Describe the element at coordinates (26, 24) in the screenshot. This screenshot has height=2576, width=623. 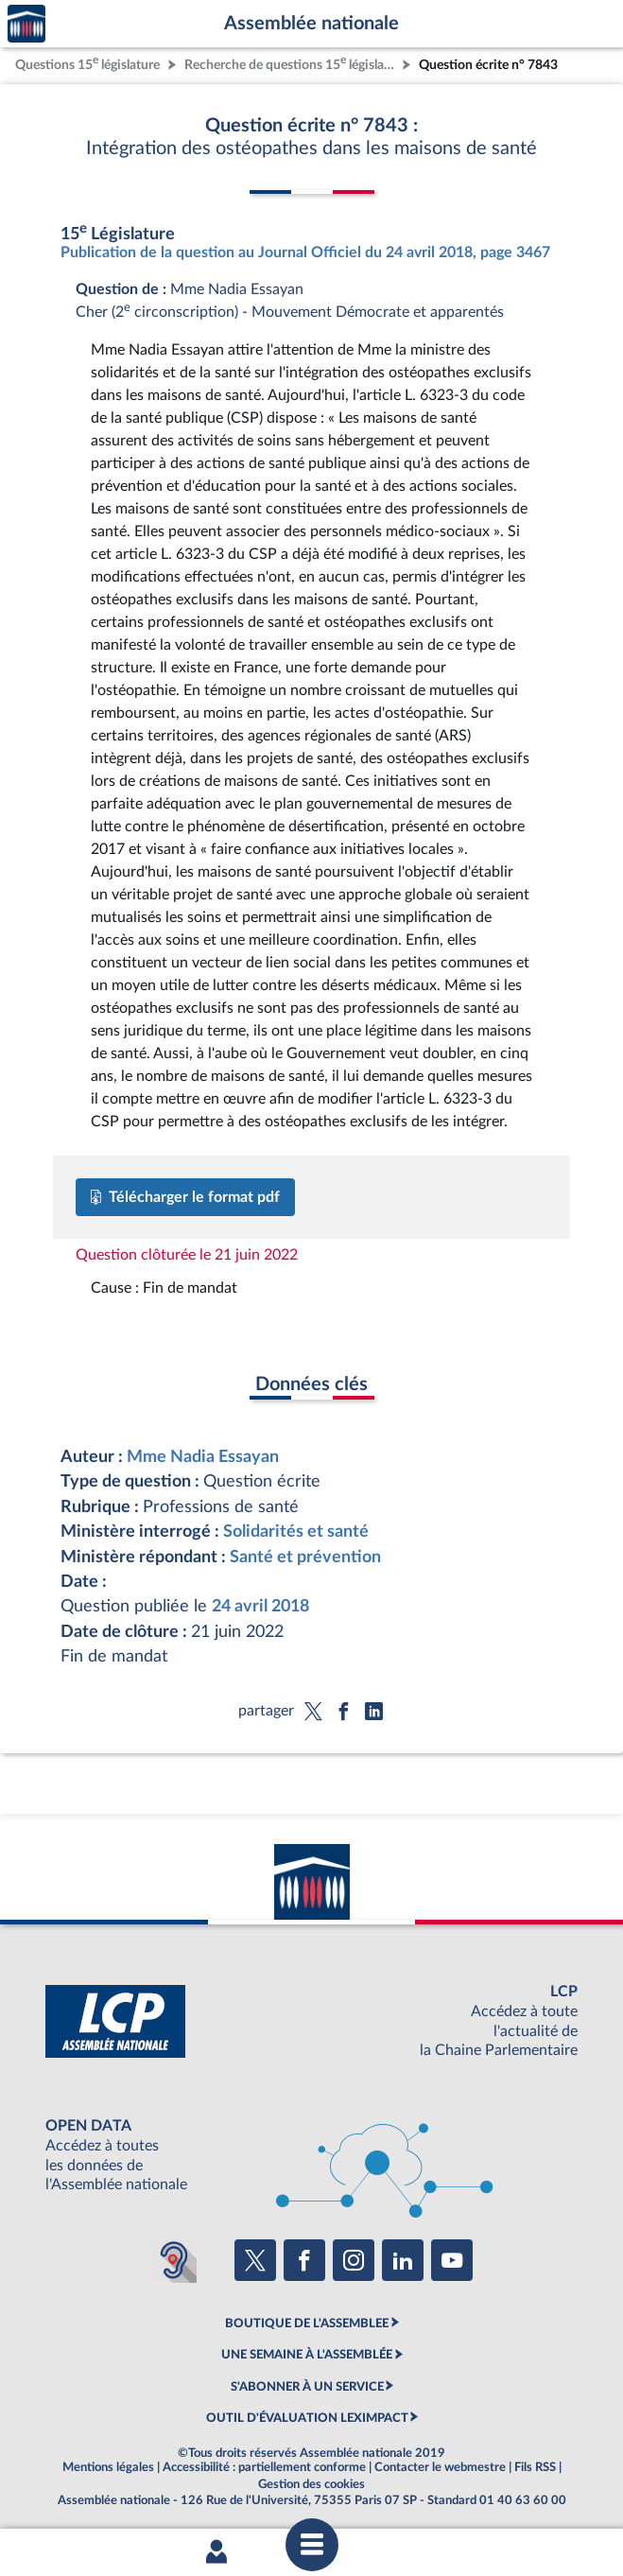
I see `Accèder à la page d'accueil` at that location.